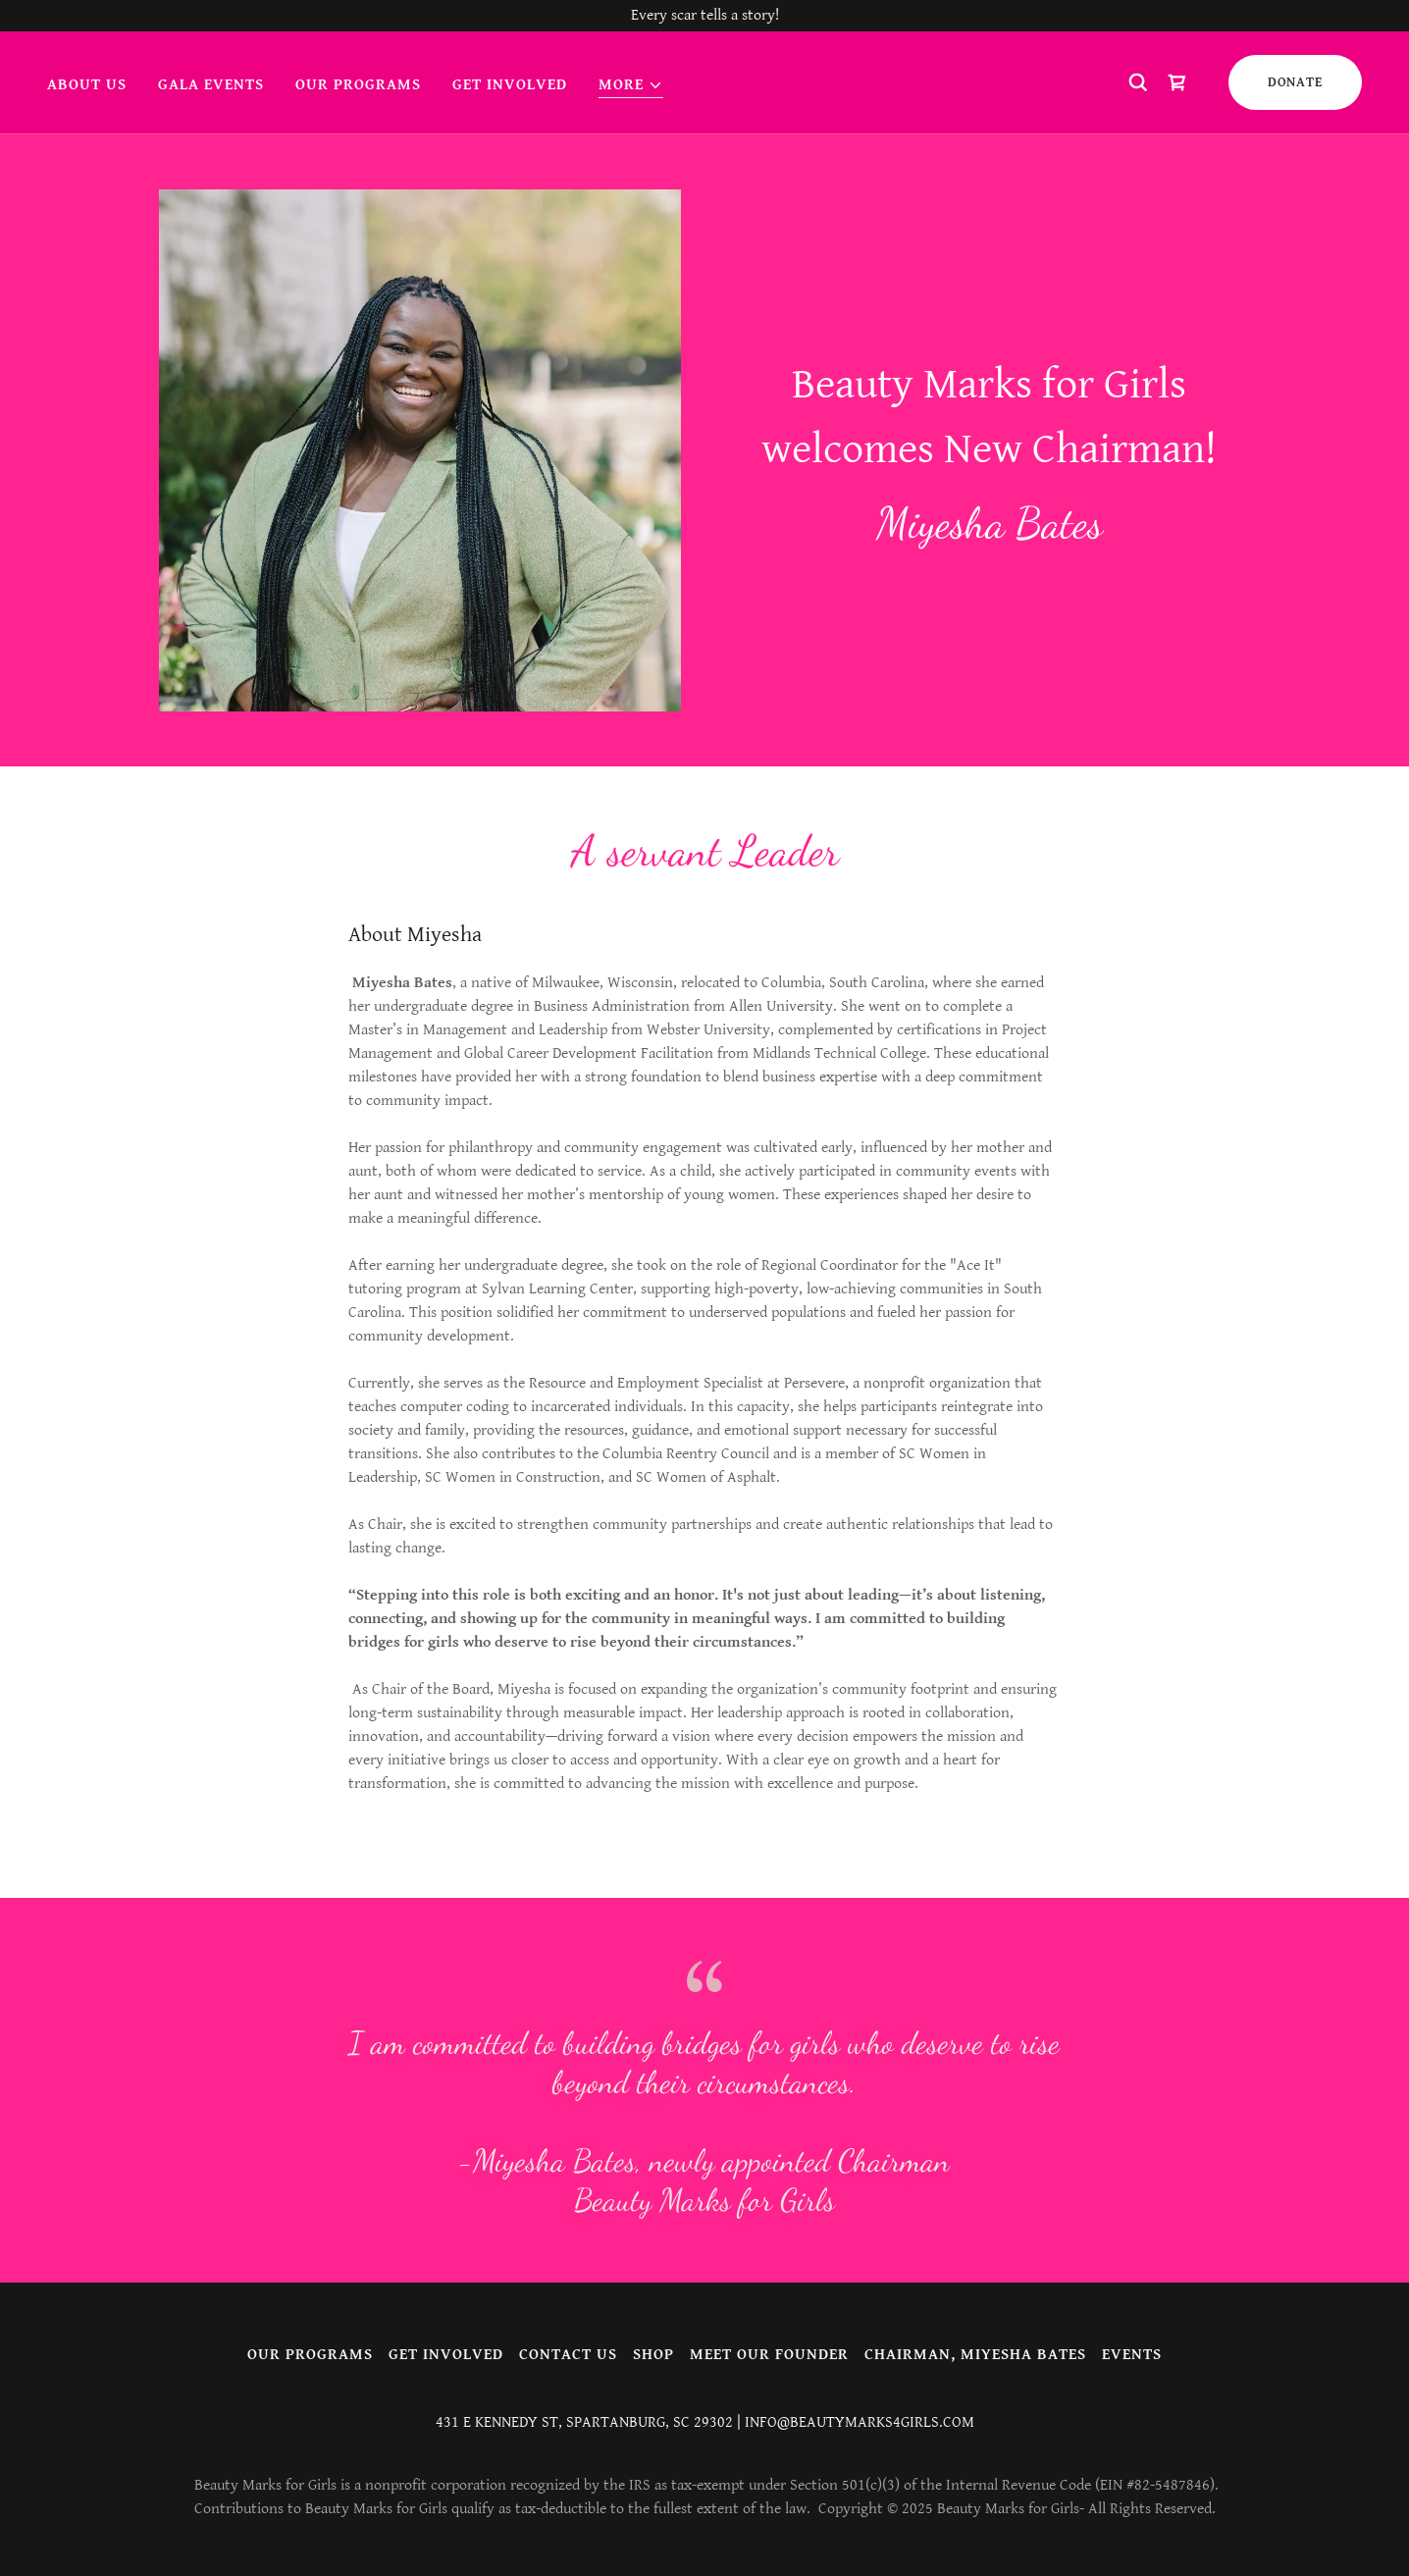 The width and height of the screenshot is (1409, 2576). Describe the element at coordinates (358, 85) in the screenshot. I see `Our Programs [link]` at that location.